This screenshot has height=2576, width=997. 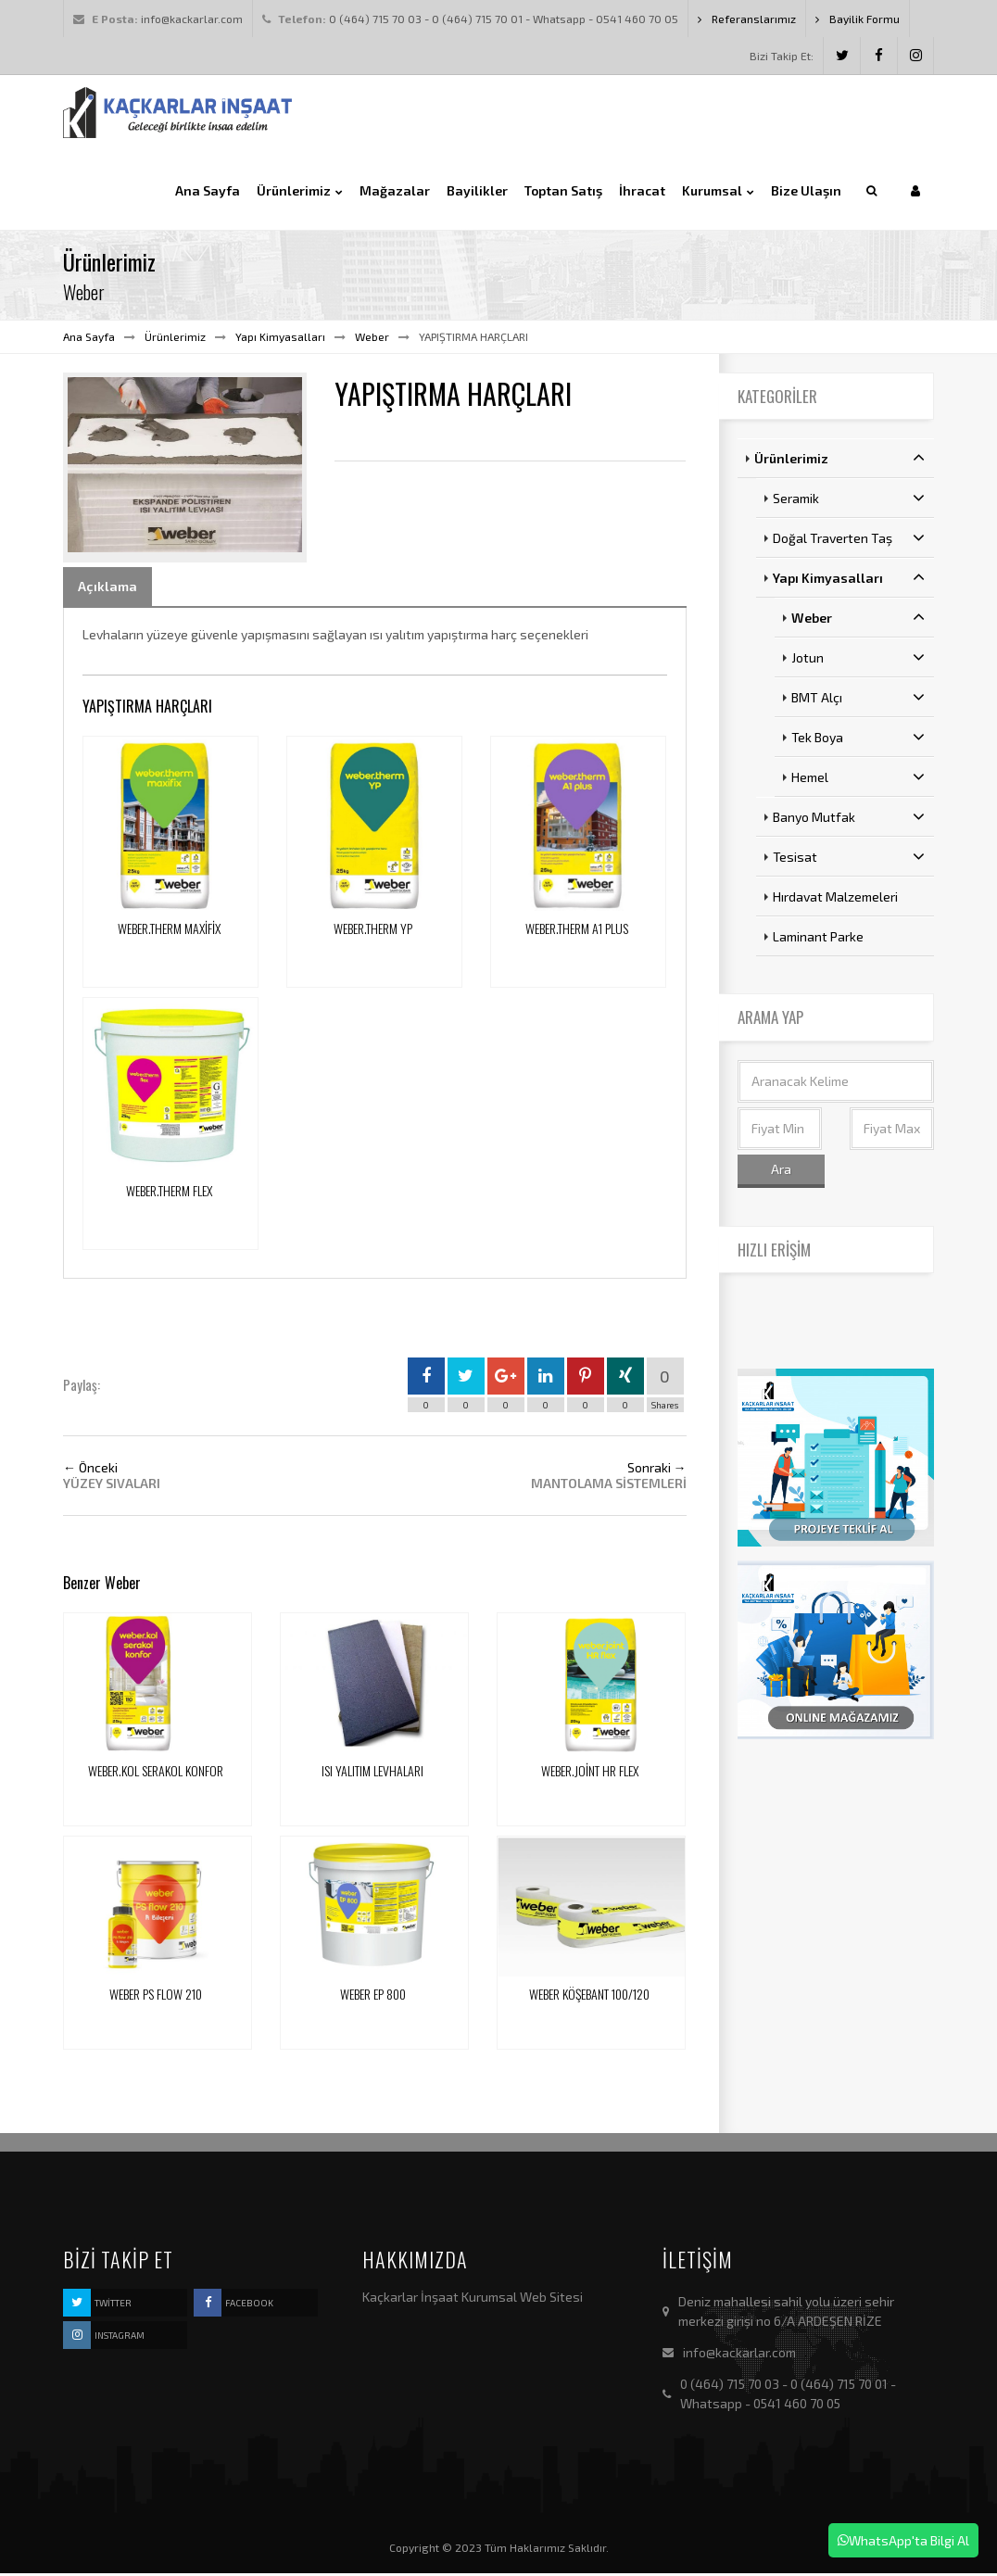 What do you see at coordinates (107, 589) in the screenshot?
I see `Açıklama` at bounding box center [107, 589].